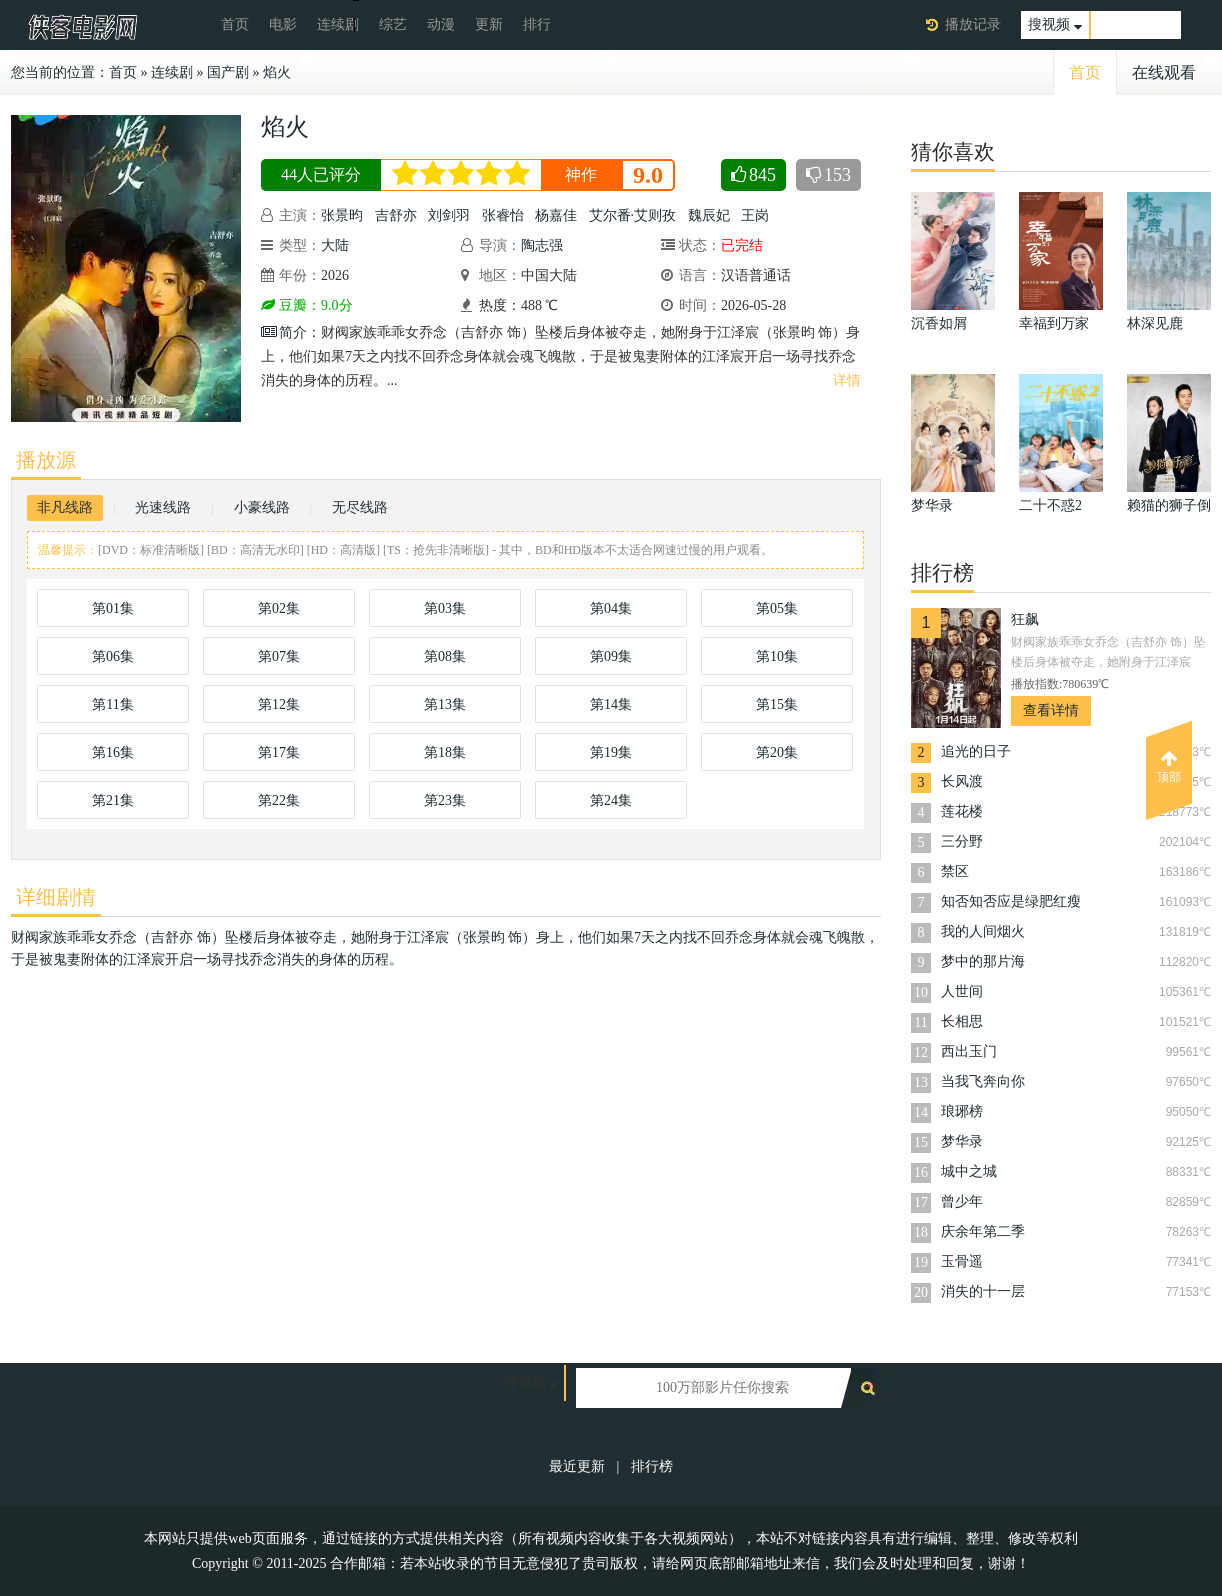  I want to click on 玉骨遥, so click(962, 1261).